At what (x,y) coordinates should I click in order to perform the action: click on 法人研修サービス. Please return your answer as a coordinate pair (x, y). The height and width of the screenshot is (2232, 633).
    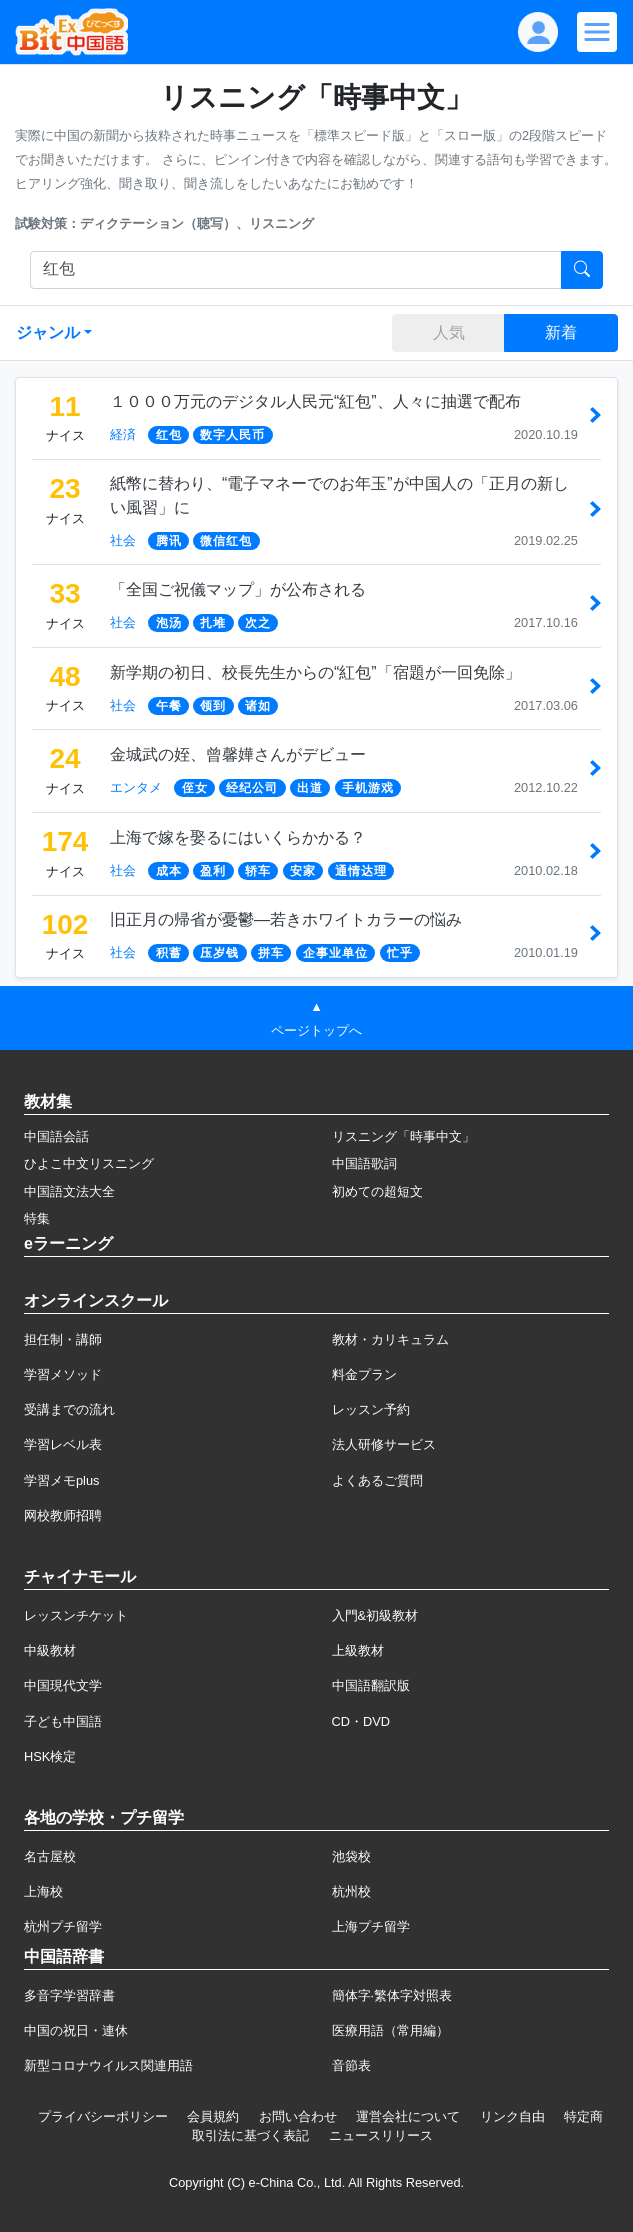
    Looking at the image, I should click on (384, 1444).